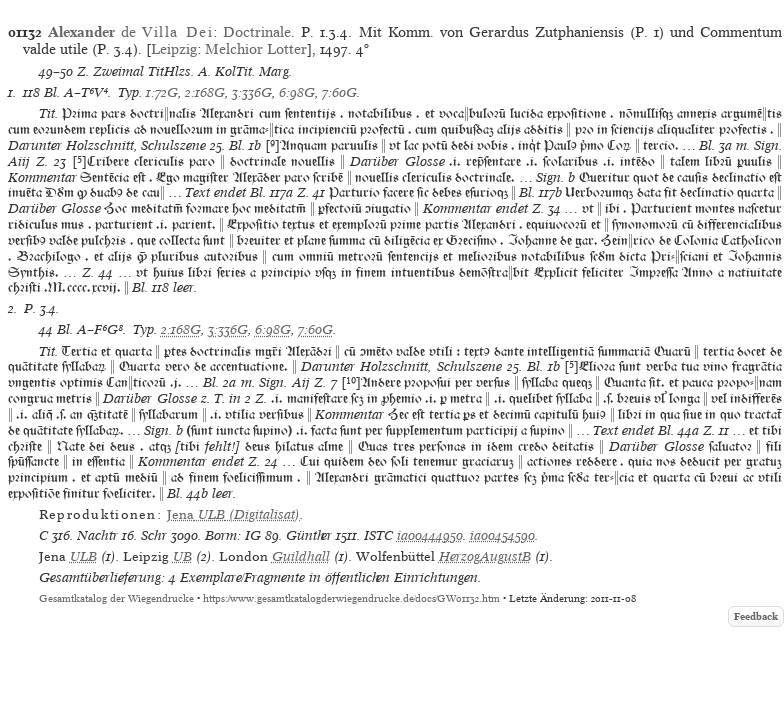  I want to click on Leipzig, so click(174, 49).